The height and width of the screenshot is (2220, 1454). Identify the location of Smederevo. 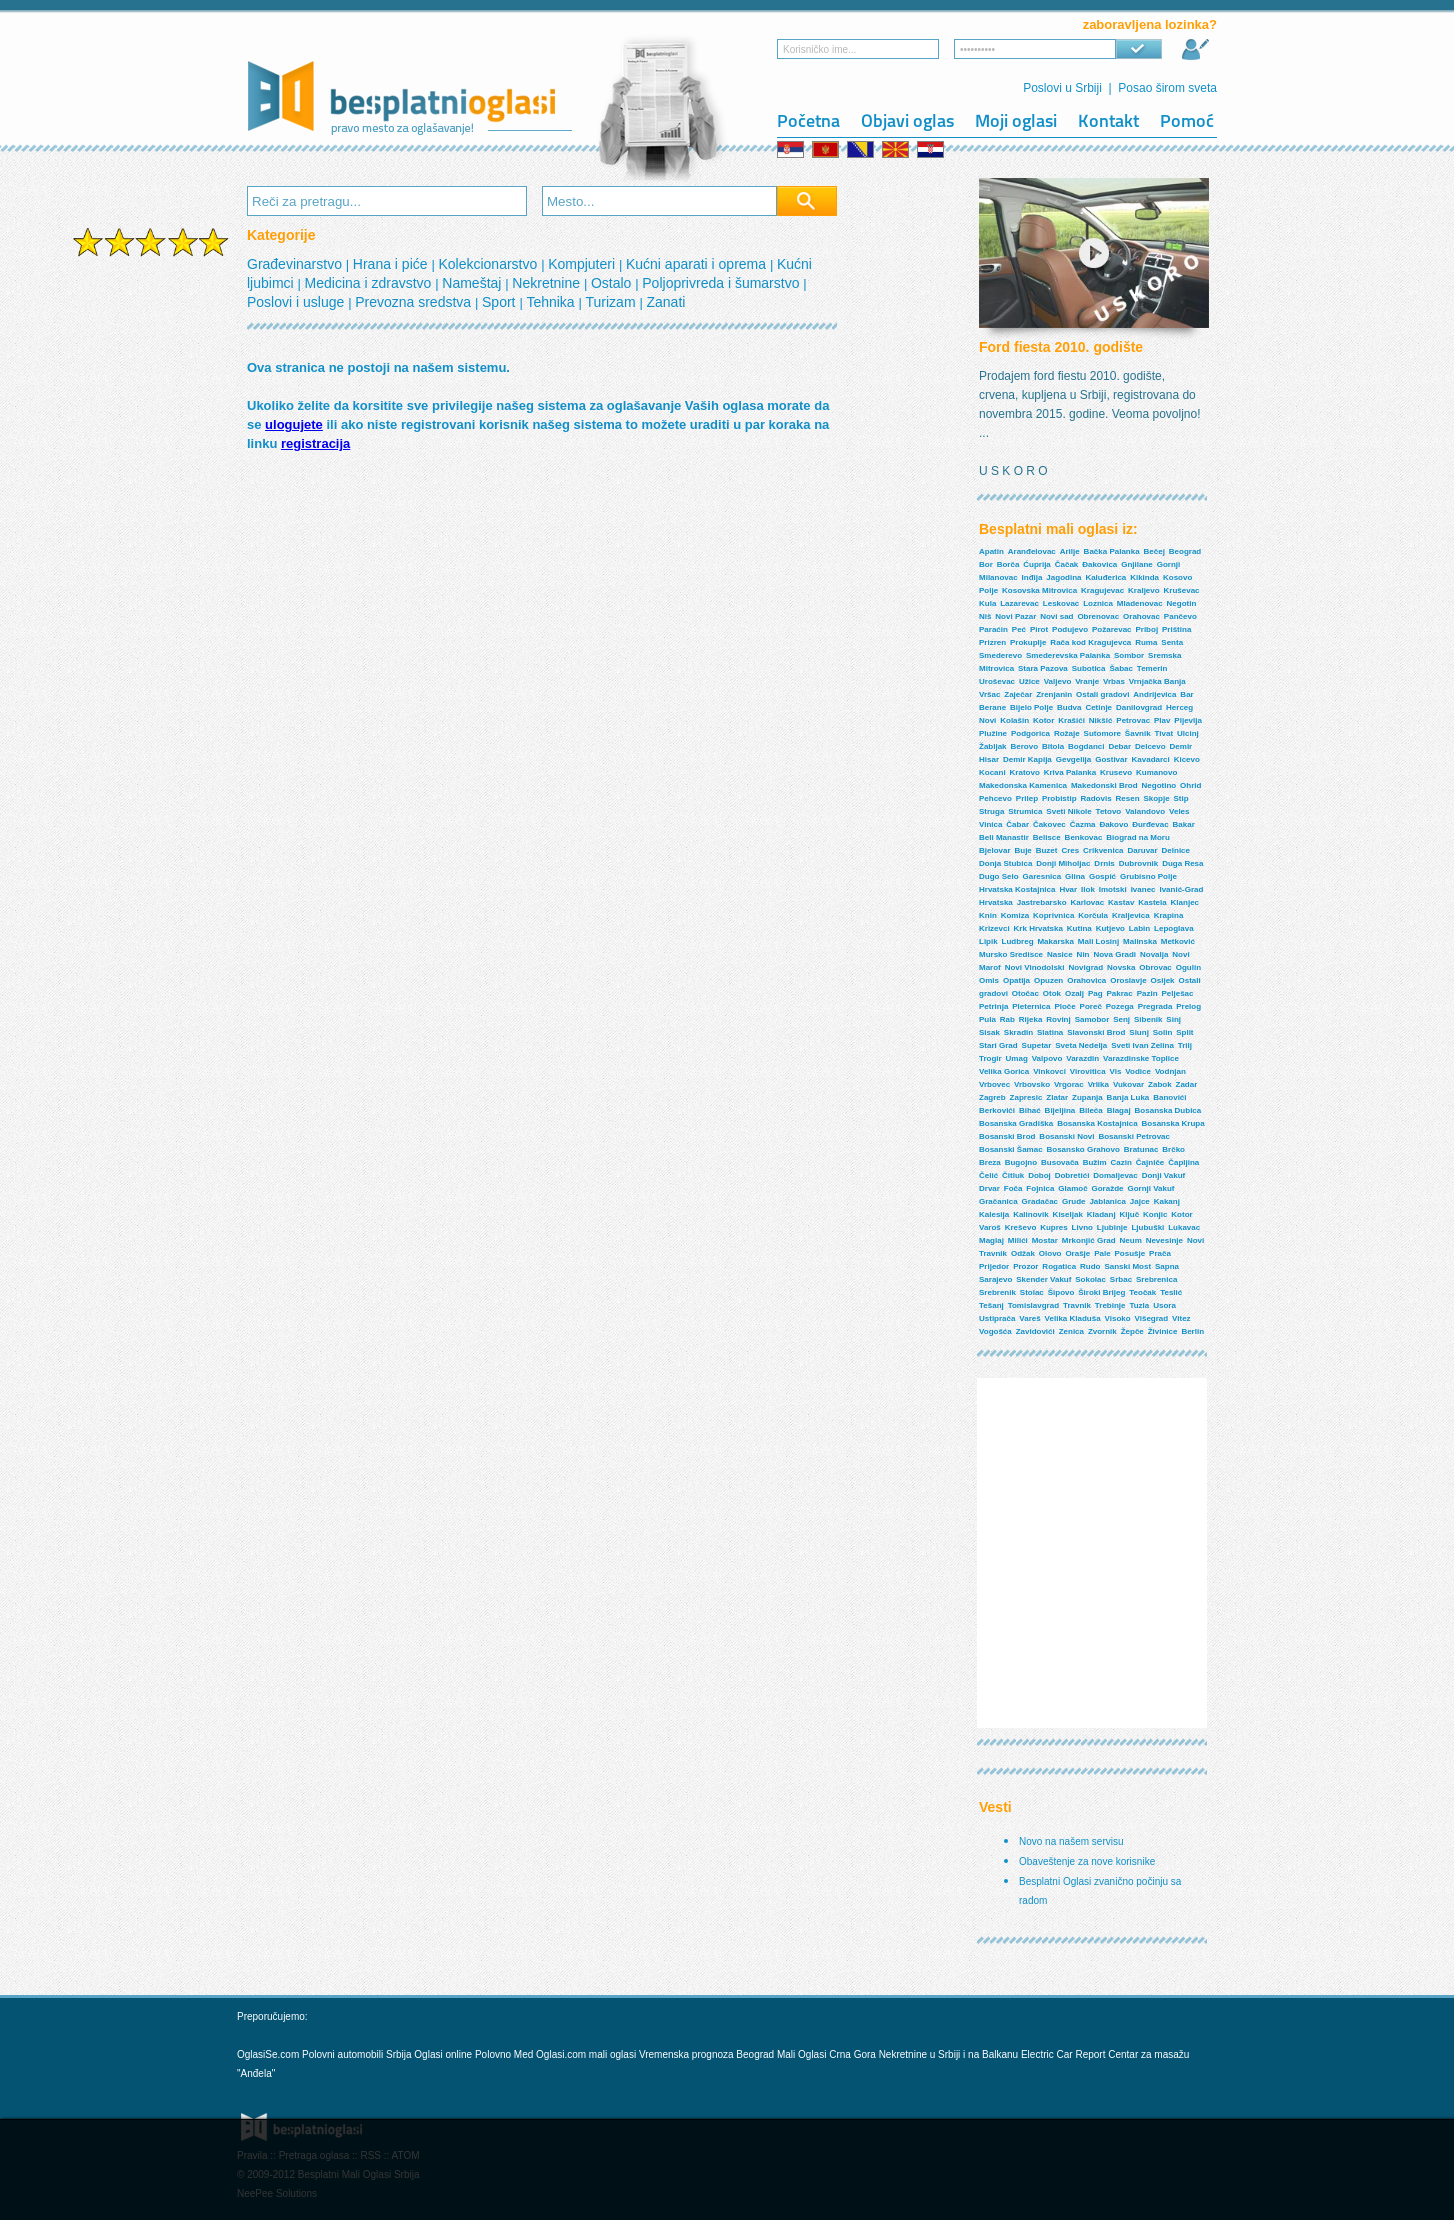
(1000, 655).